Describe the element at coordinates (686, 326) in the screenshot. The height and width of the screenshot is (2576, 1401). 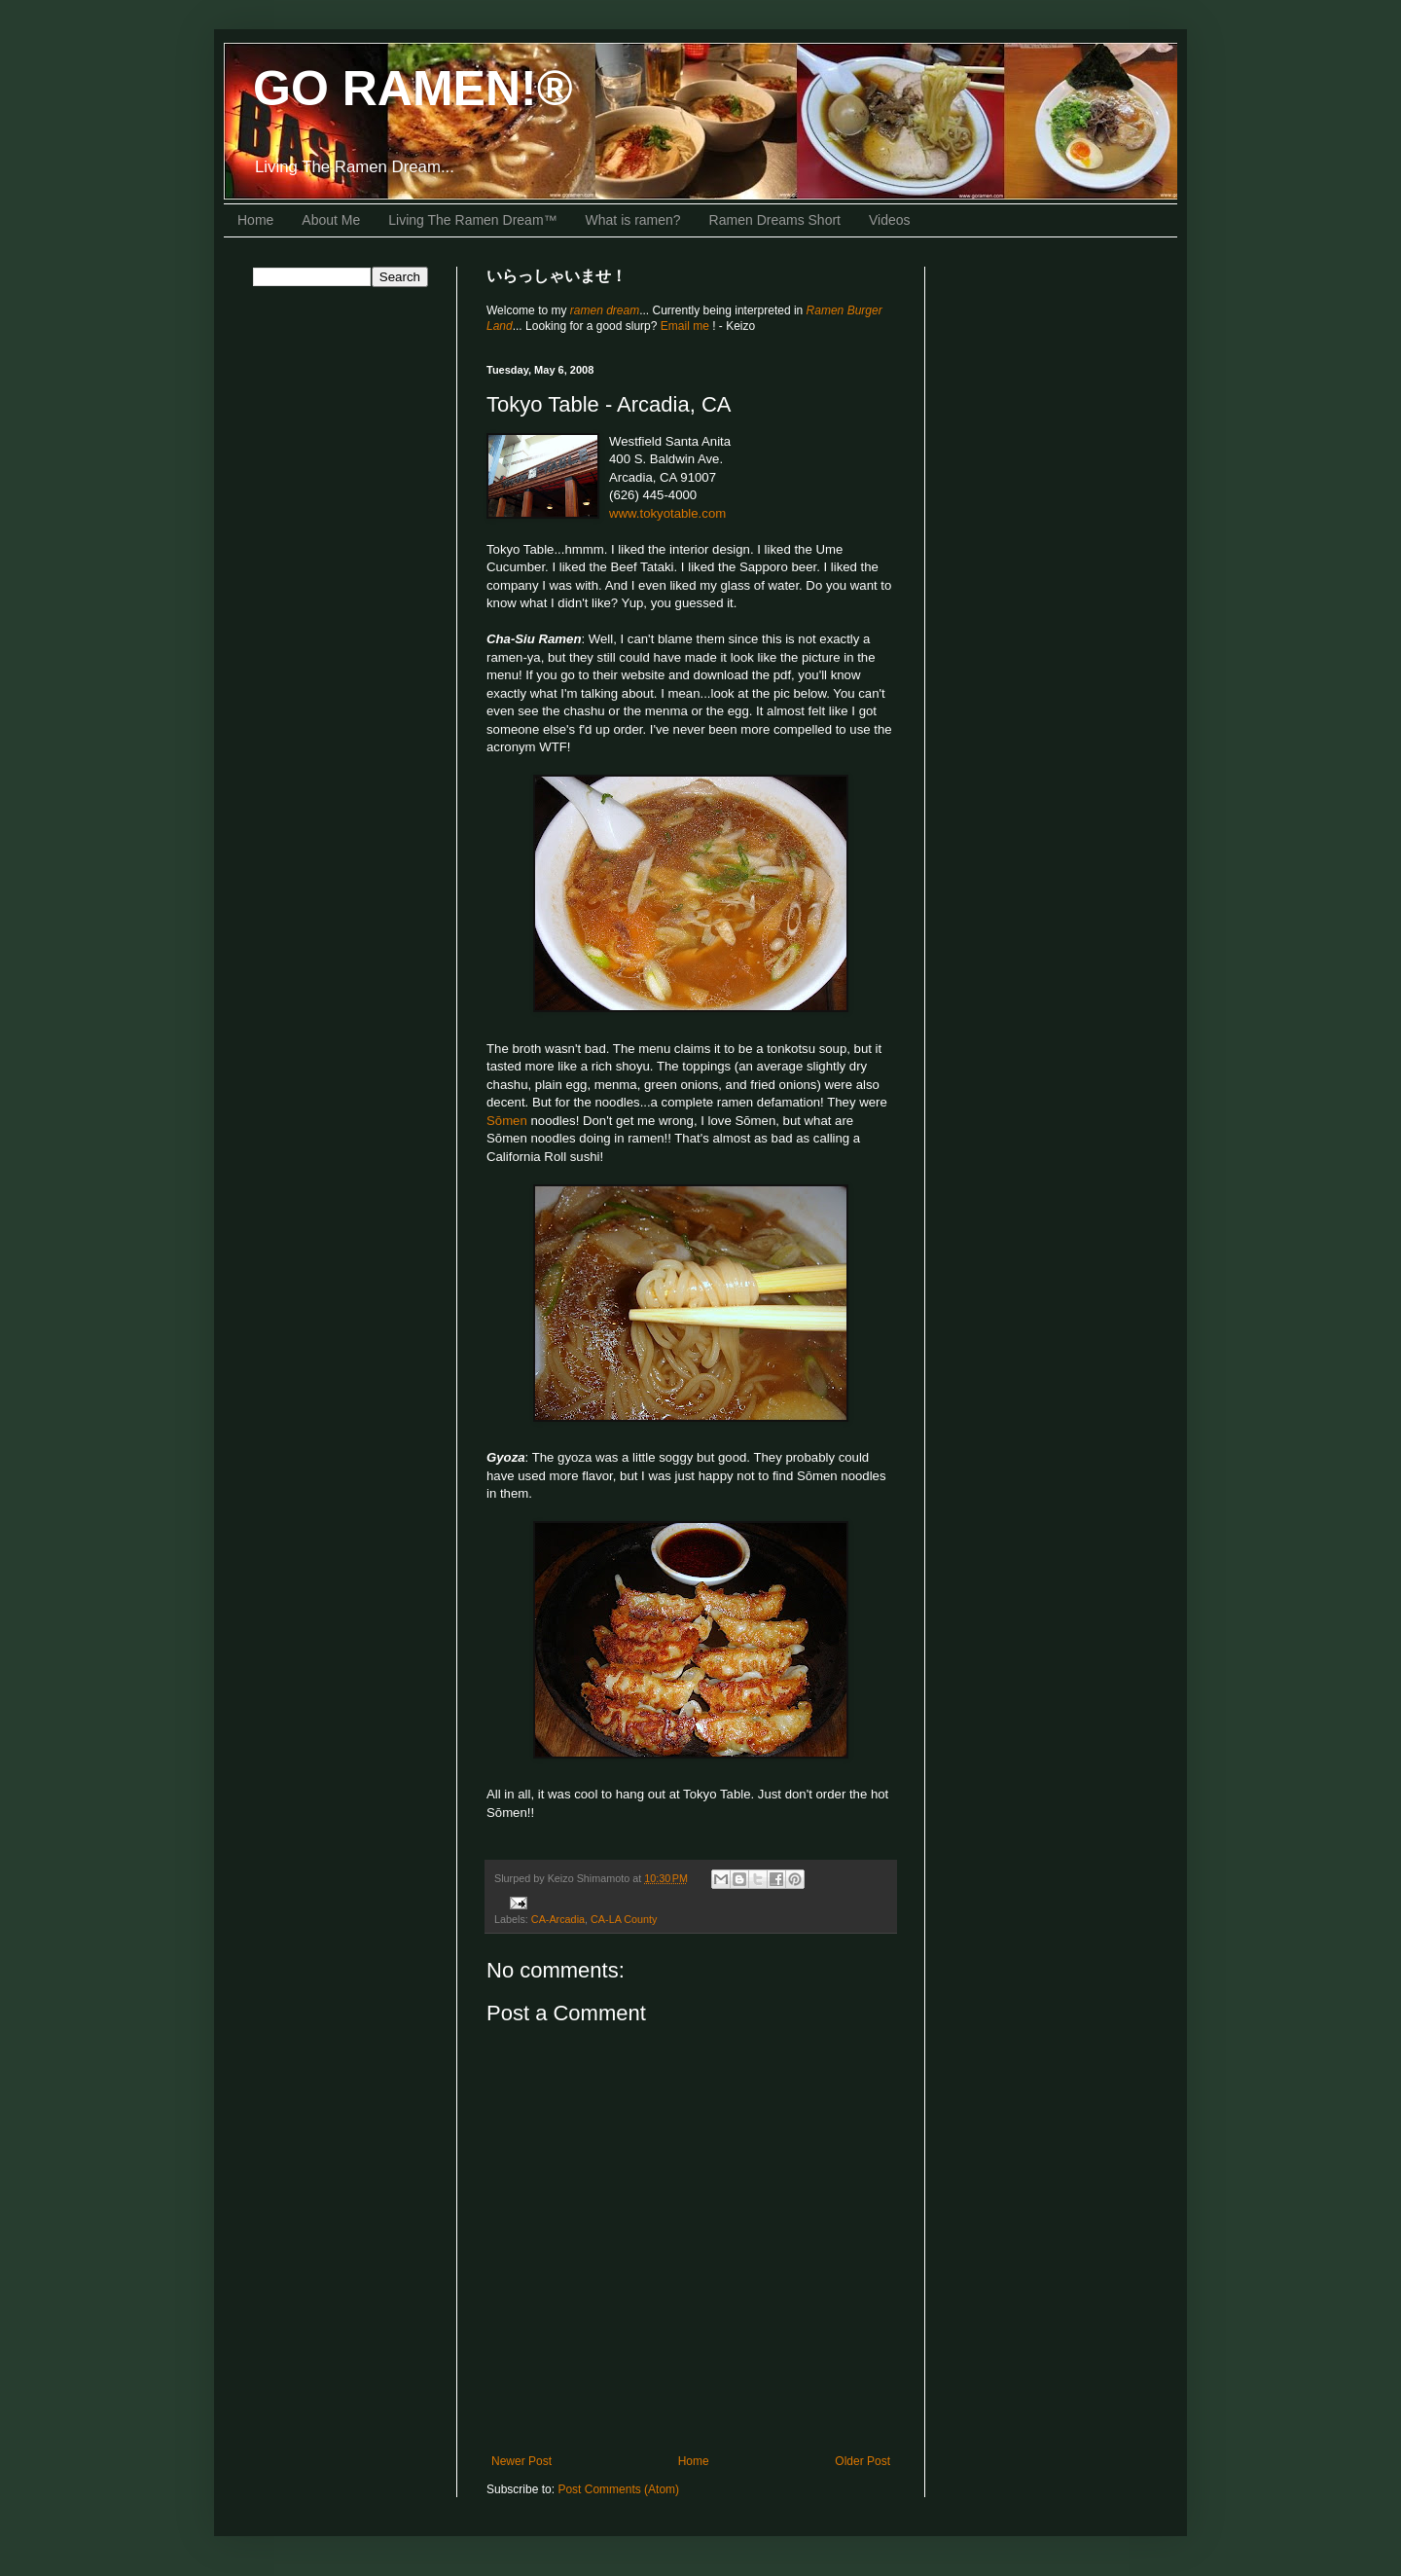
I see `Email me` at that location.